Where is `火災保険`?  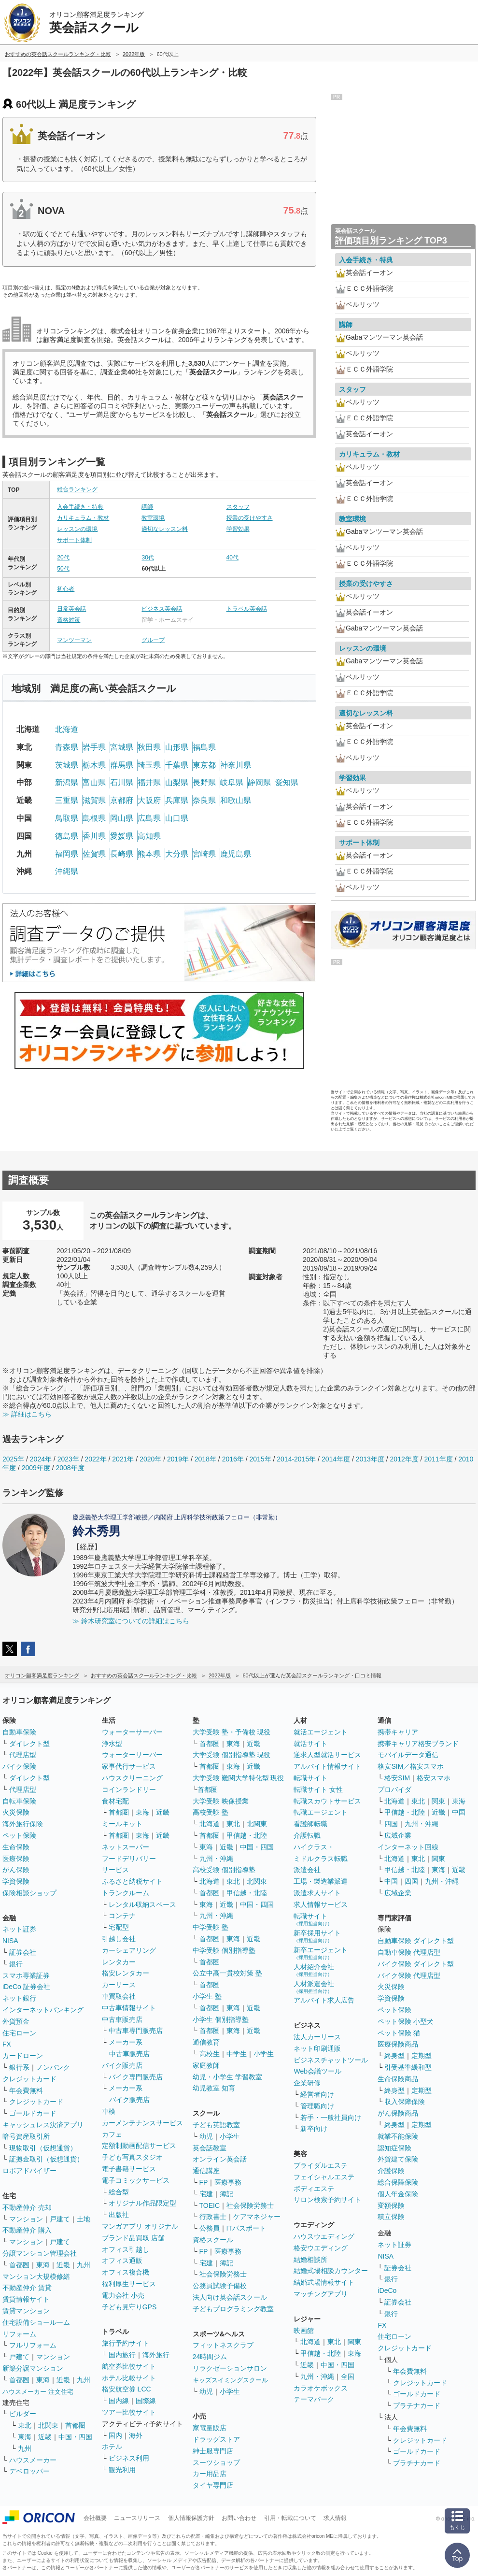 火災保険 is located at coordinates (15, 1812).